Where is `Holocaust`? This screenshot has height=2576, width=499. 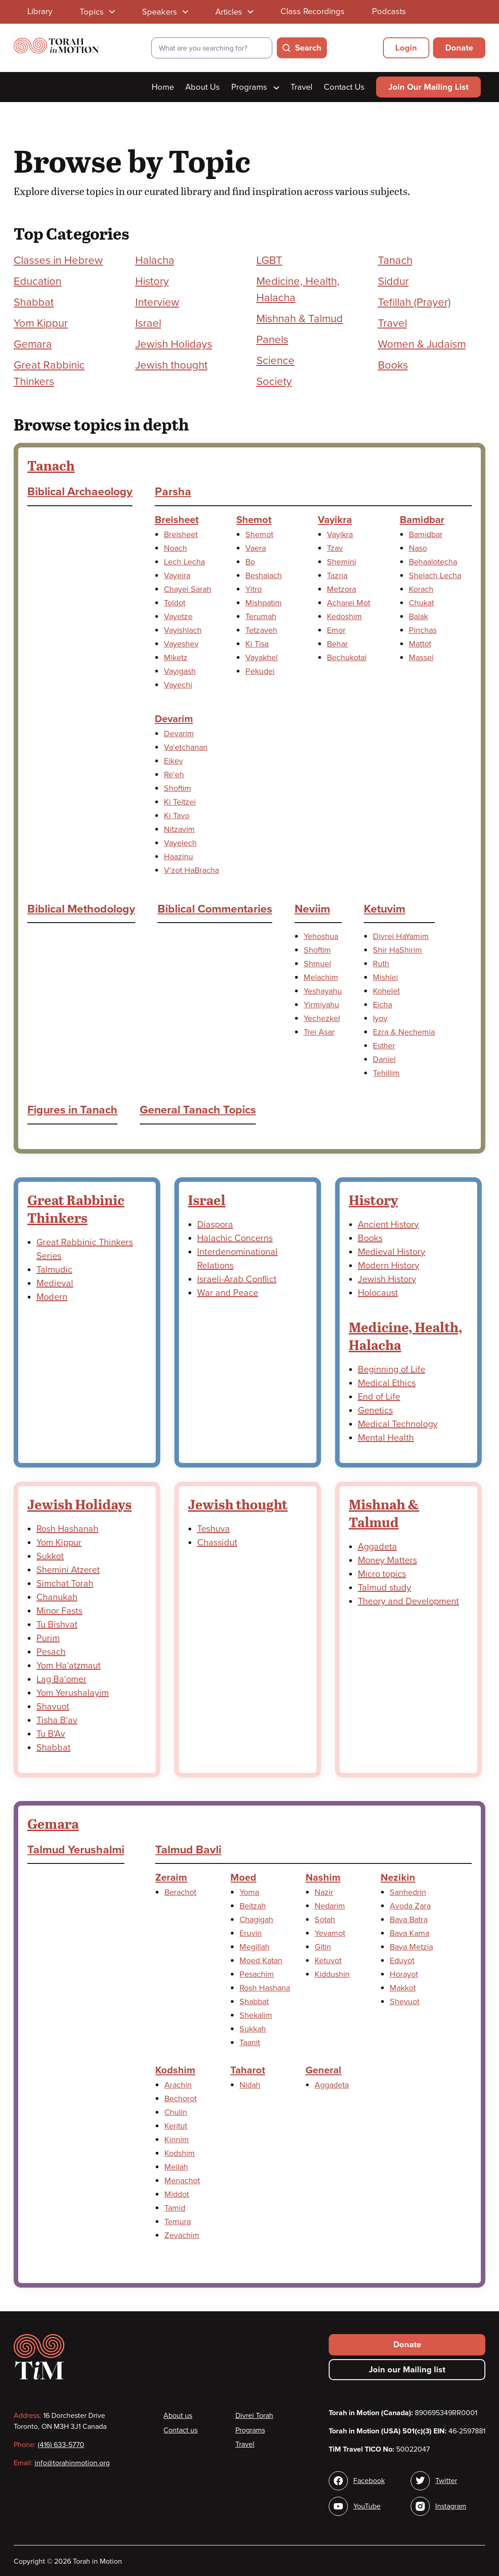 Holocaust is located at coordinates (378, 1293).